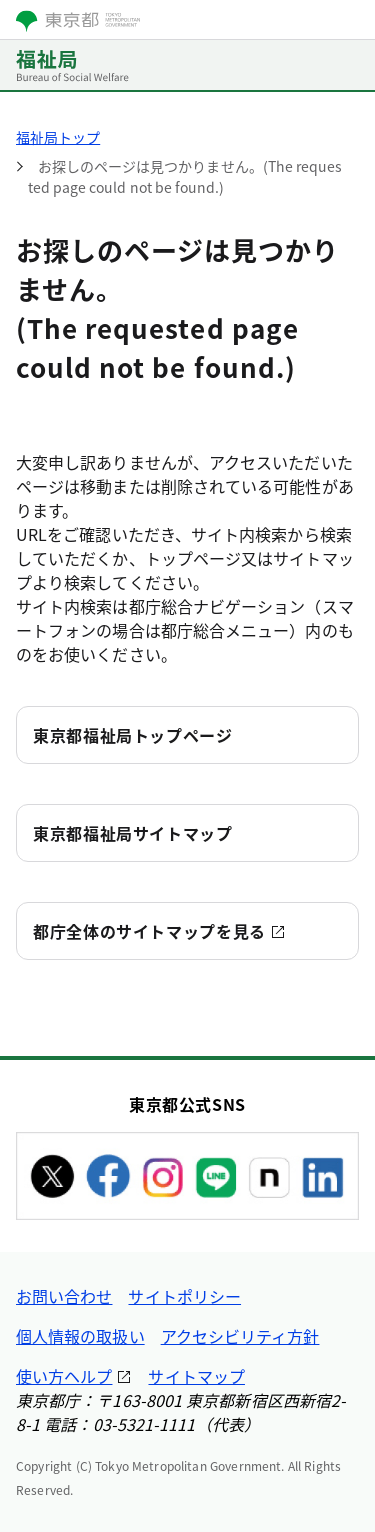 The image size is (375, 1532). What do you see at coordinates (133, 833) in the screenshot?
I see `東京都福祉局サイトマップ` at bounding box center [133, 833].